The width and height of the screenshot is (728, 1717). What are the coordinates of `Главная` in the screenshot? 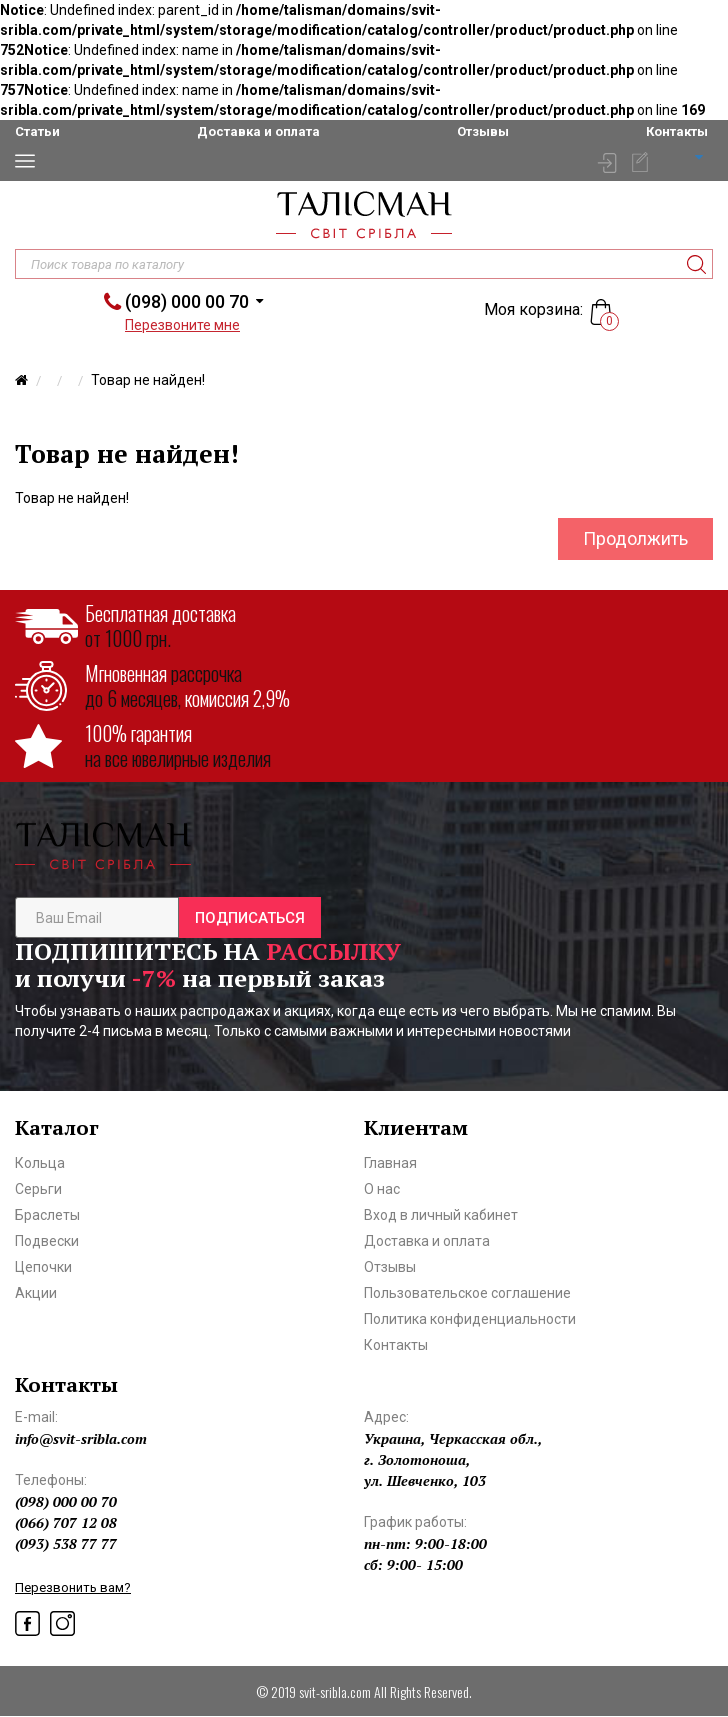 It's located at (390, 1163).